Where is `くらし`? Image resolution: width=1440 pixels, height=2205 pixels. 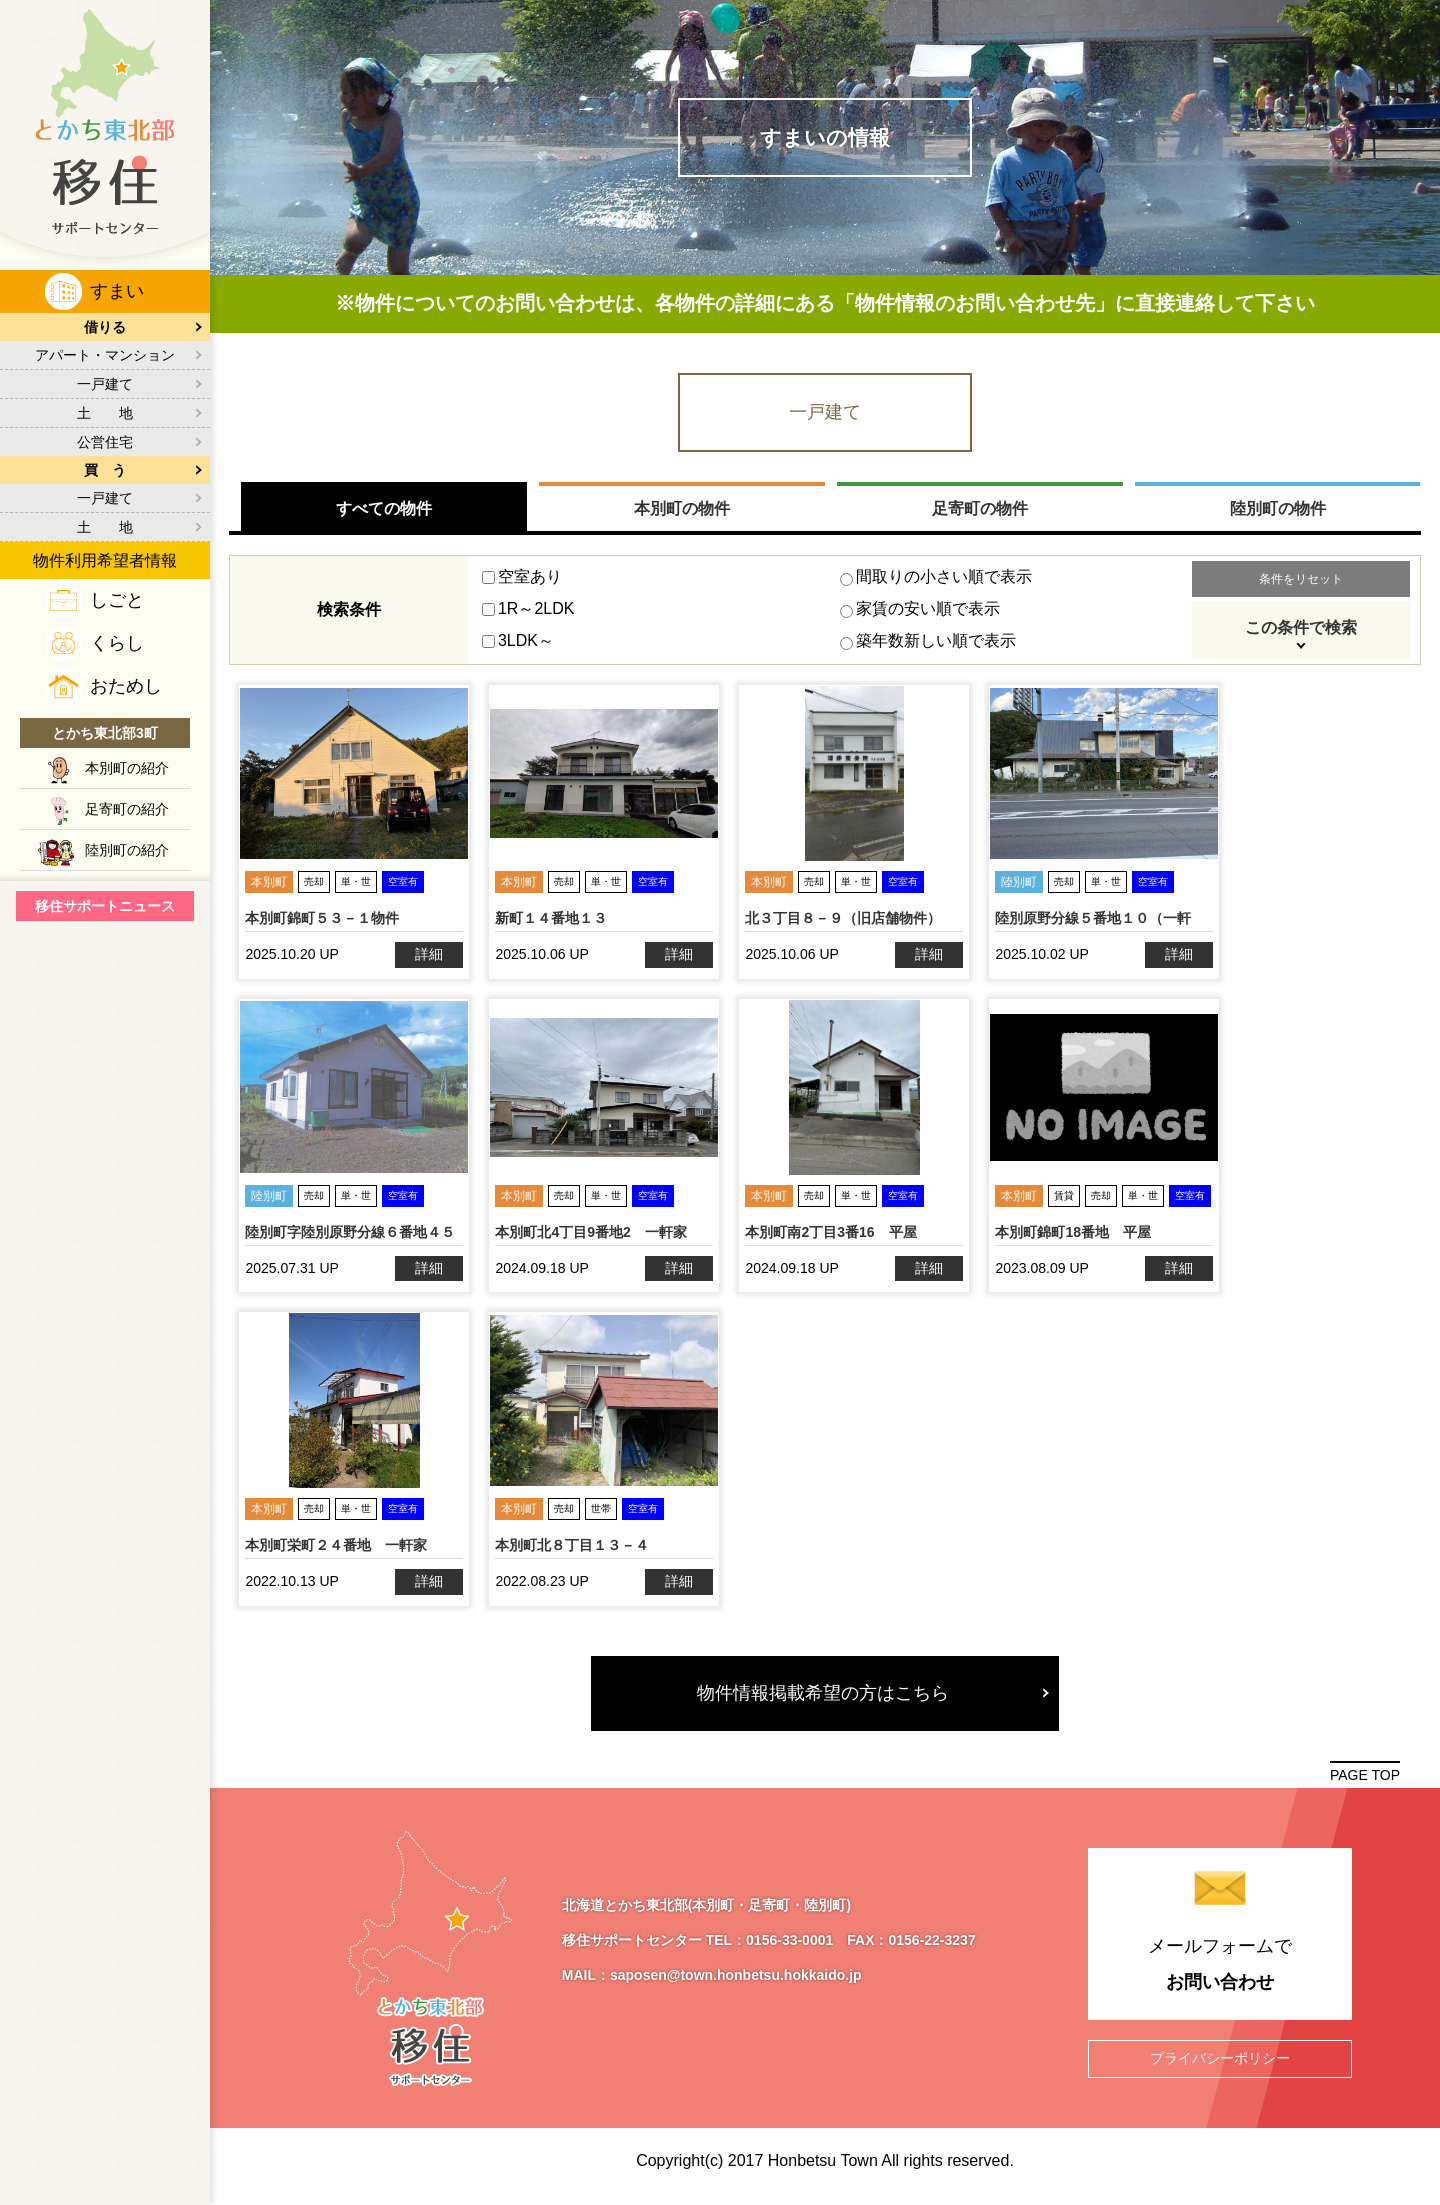
くらし is located at coordinates (117, 643).